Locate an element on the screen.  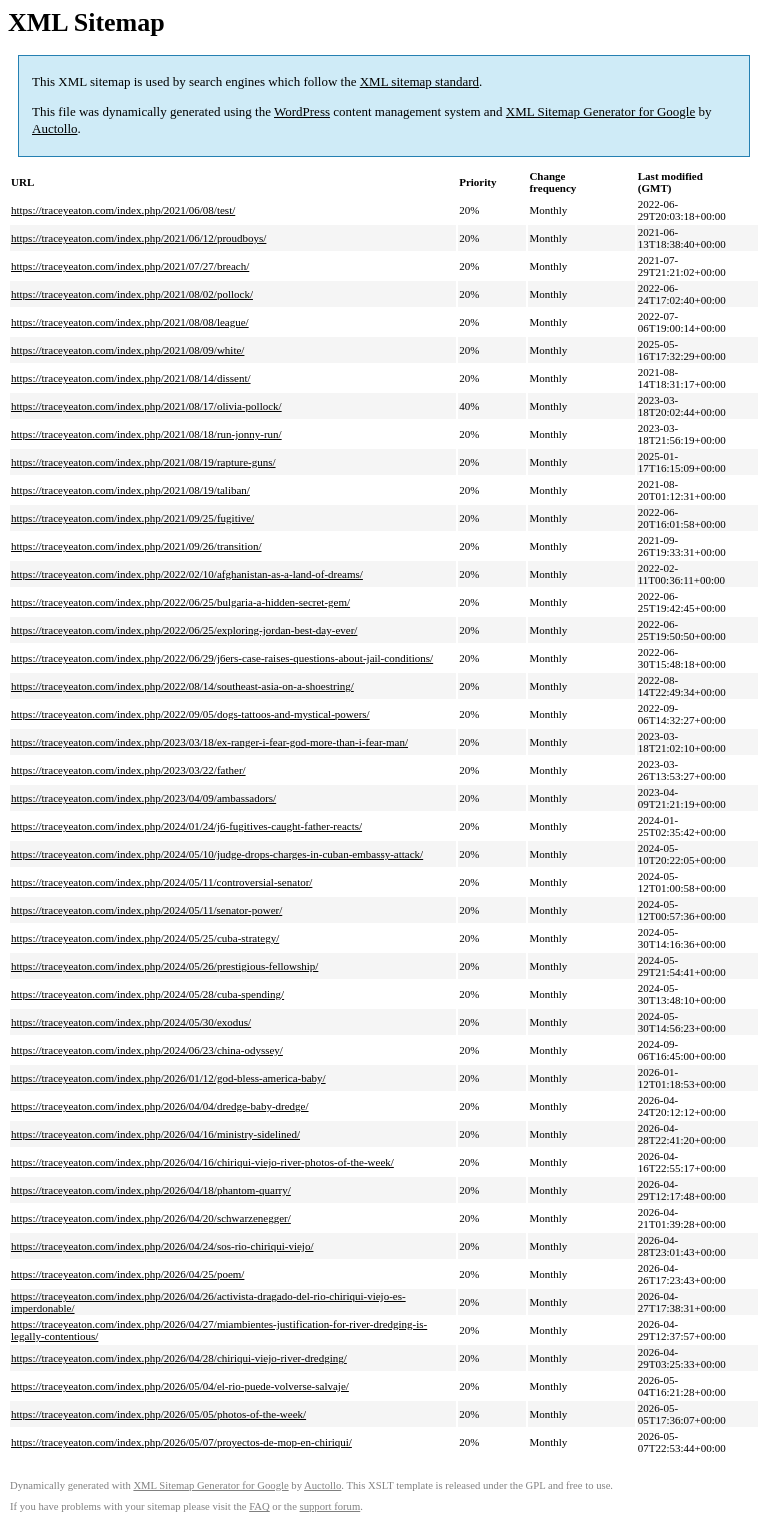
https://traceyeaton.com/index.php/2026/04/24/sos-rio-chiriqui-viejo/ is located at coordinates (162, 1246).